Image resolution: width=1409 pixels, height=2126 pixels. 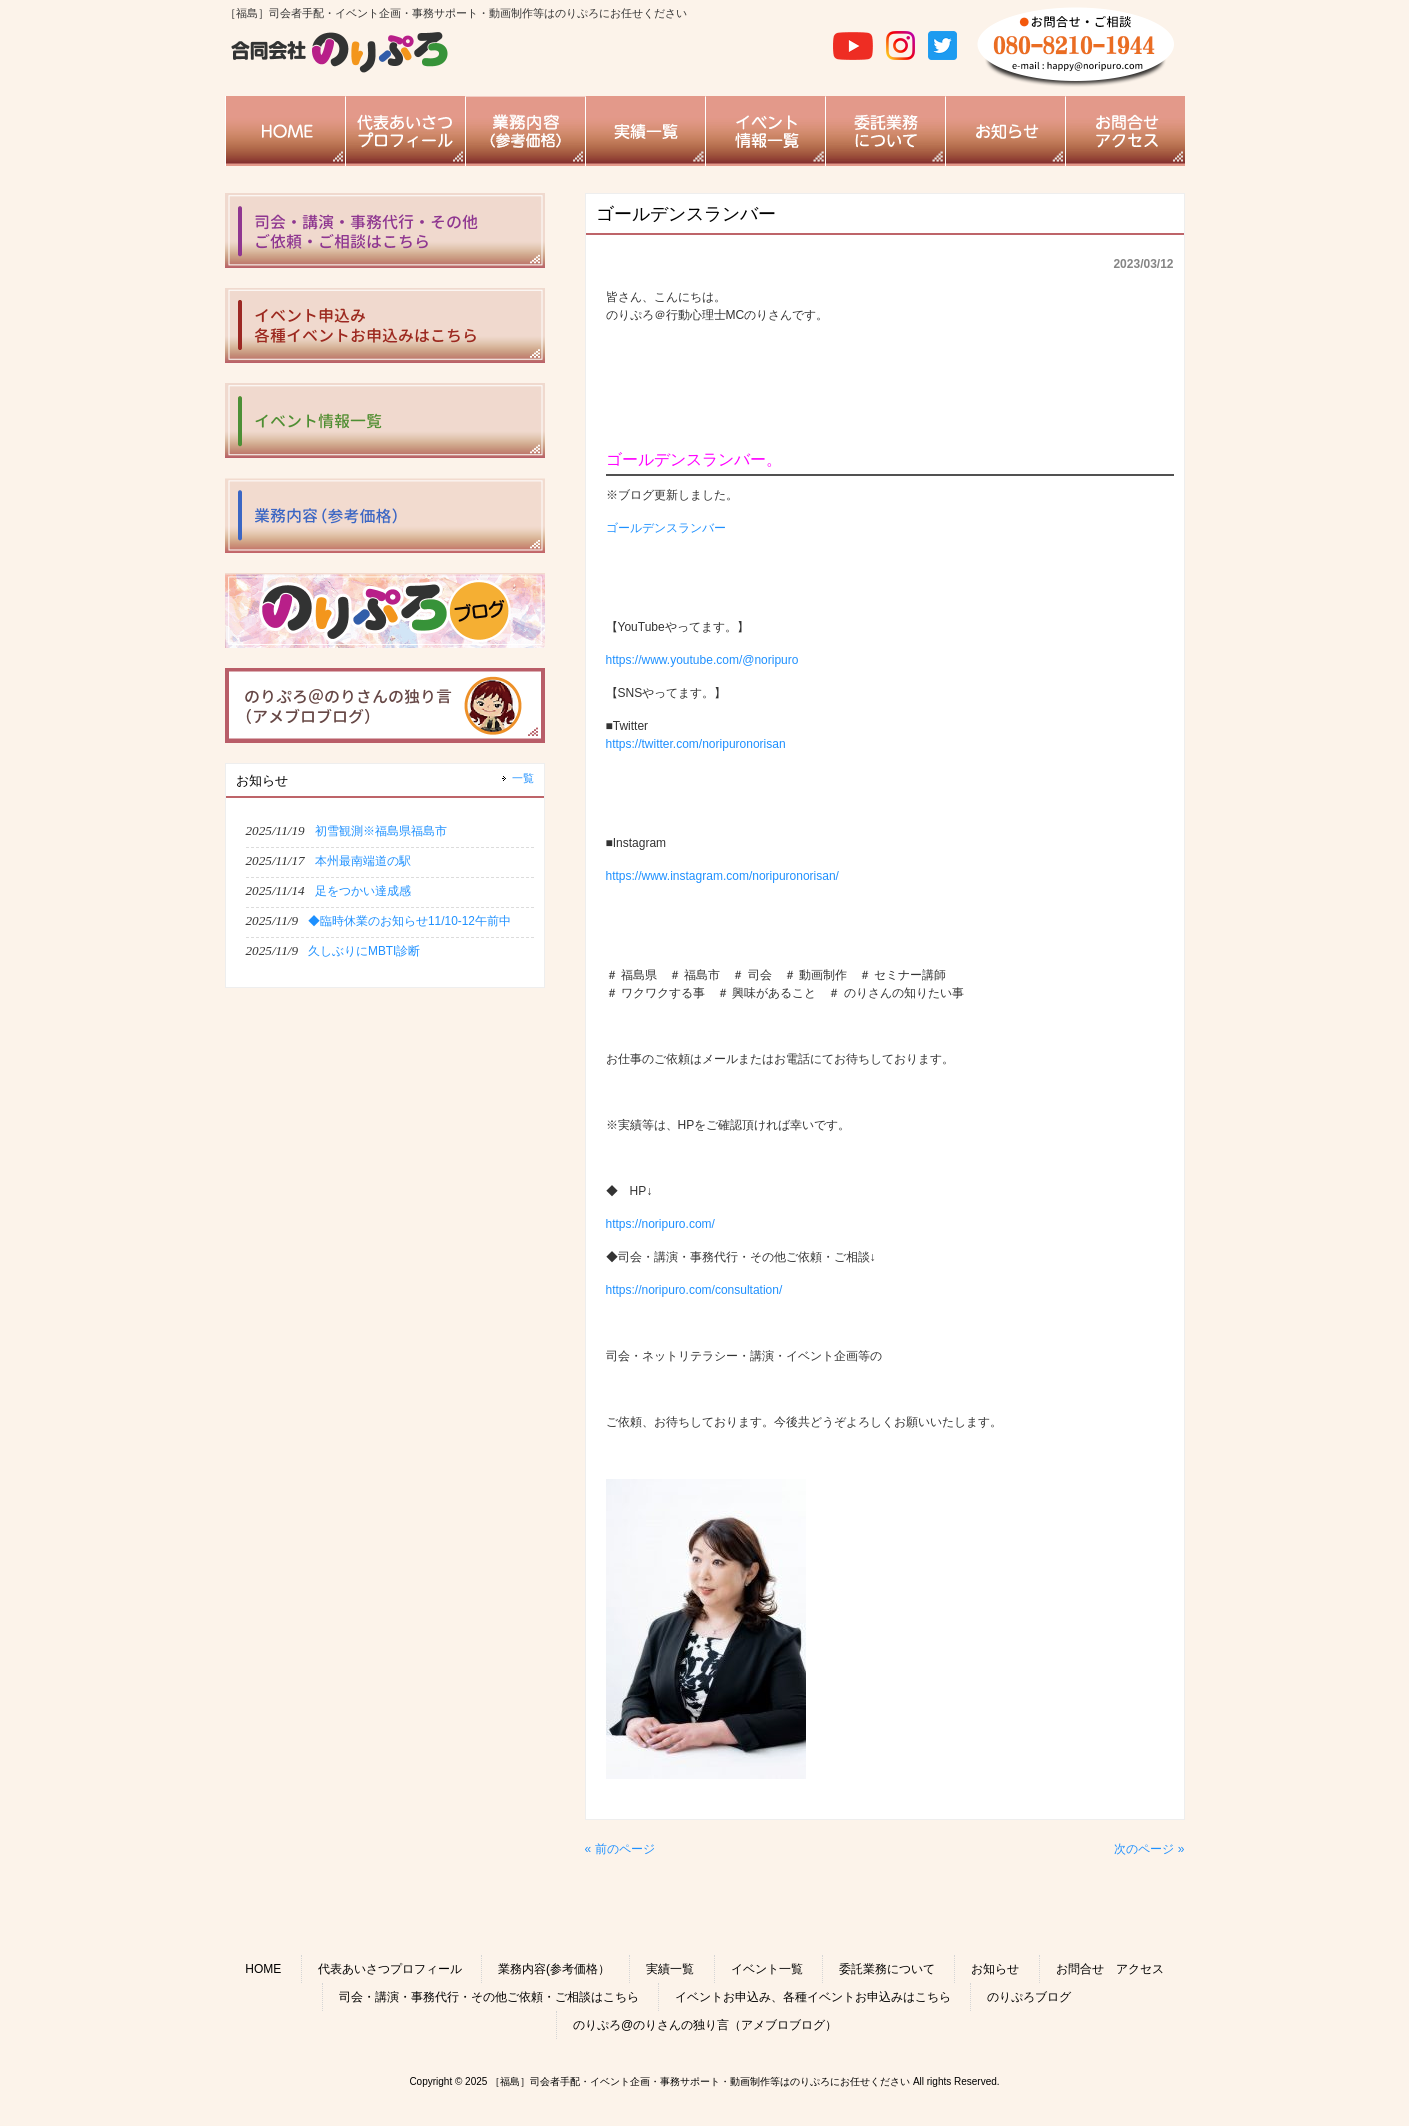 I want to click on のりぷろ@のりさんの独り言（アメブロブログ）, so click(x=705, y=2025).